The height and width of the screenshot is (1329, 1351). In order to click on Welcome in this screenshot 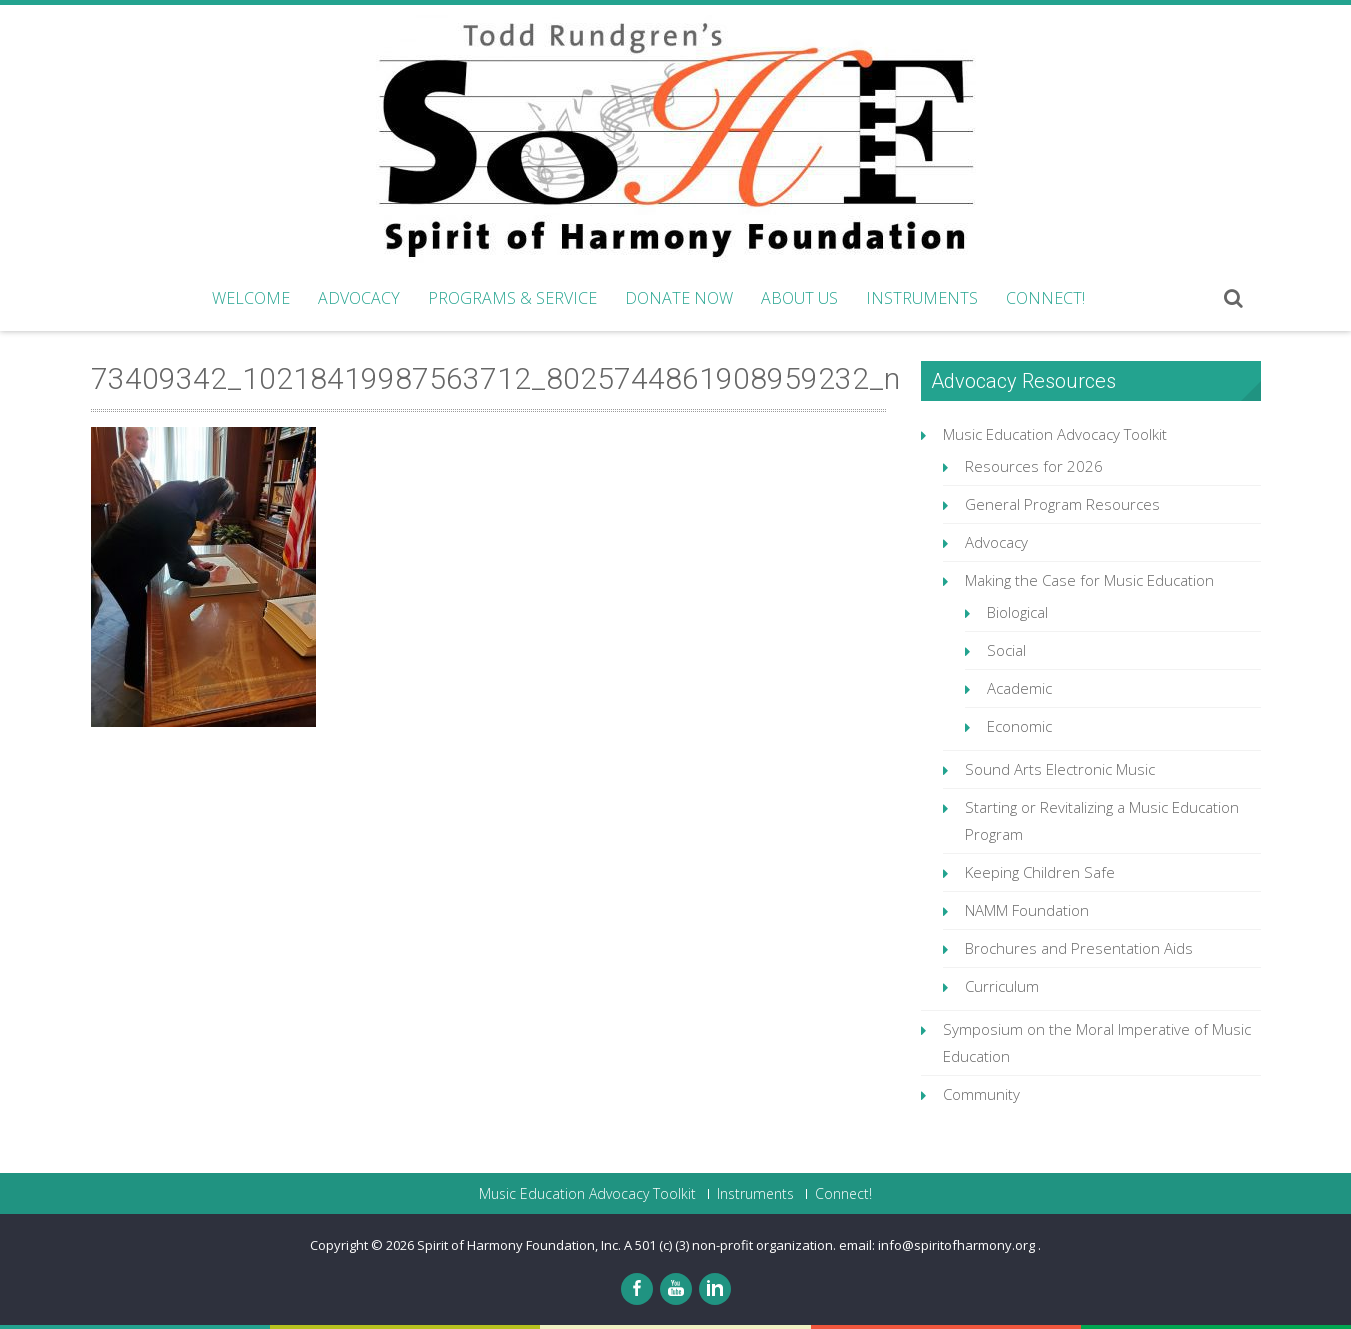, I will do `click(251, 298)`.